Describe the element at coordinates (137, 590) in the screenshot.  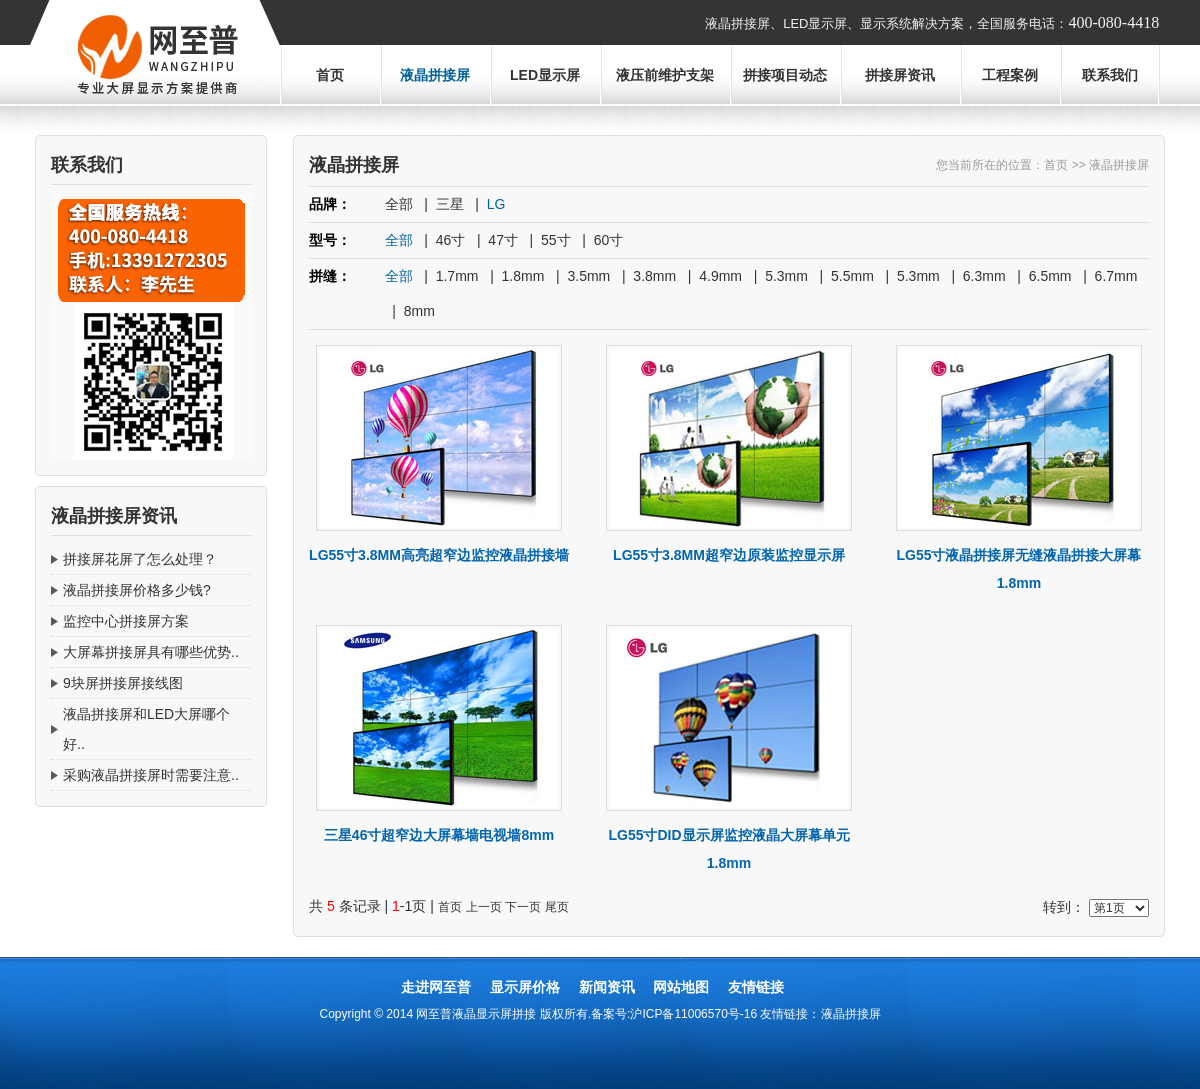
I see `液晶拼接屏价格多少钱?` at that location.